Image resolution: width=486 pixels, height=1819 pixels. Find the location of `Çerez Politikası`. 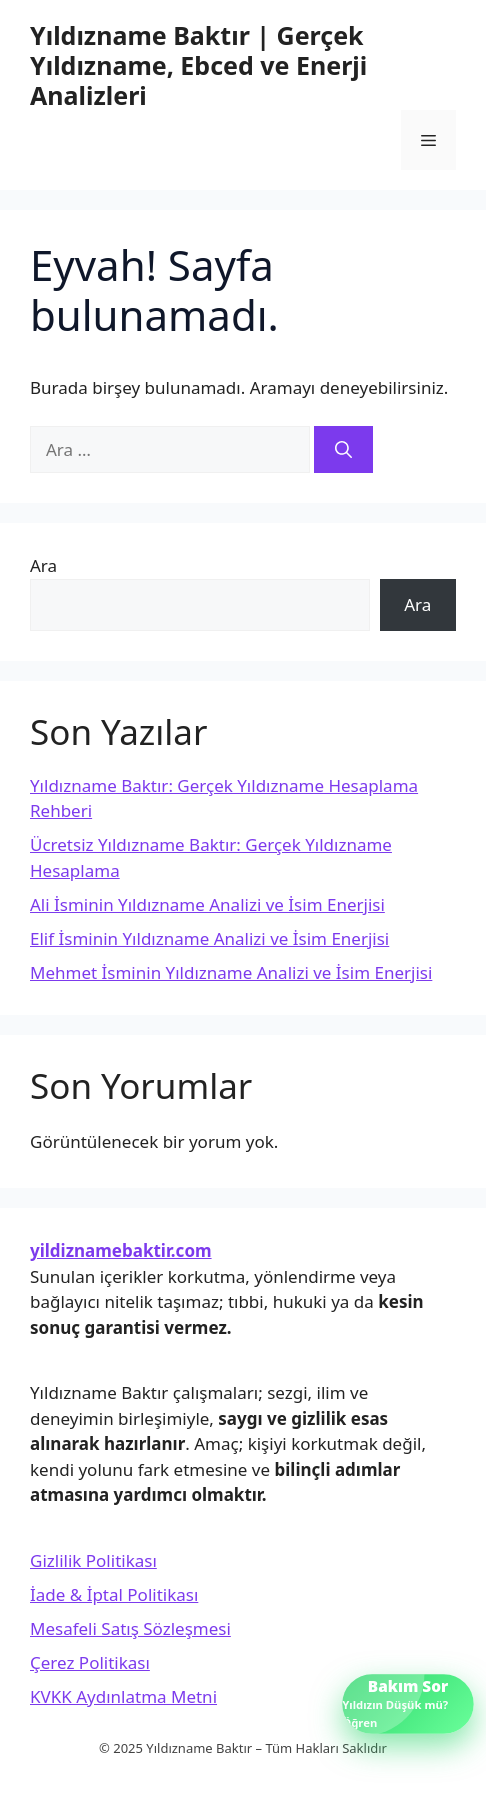

Çerez Politikası is located at coordinates (90, 1662).